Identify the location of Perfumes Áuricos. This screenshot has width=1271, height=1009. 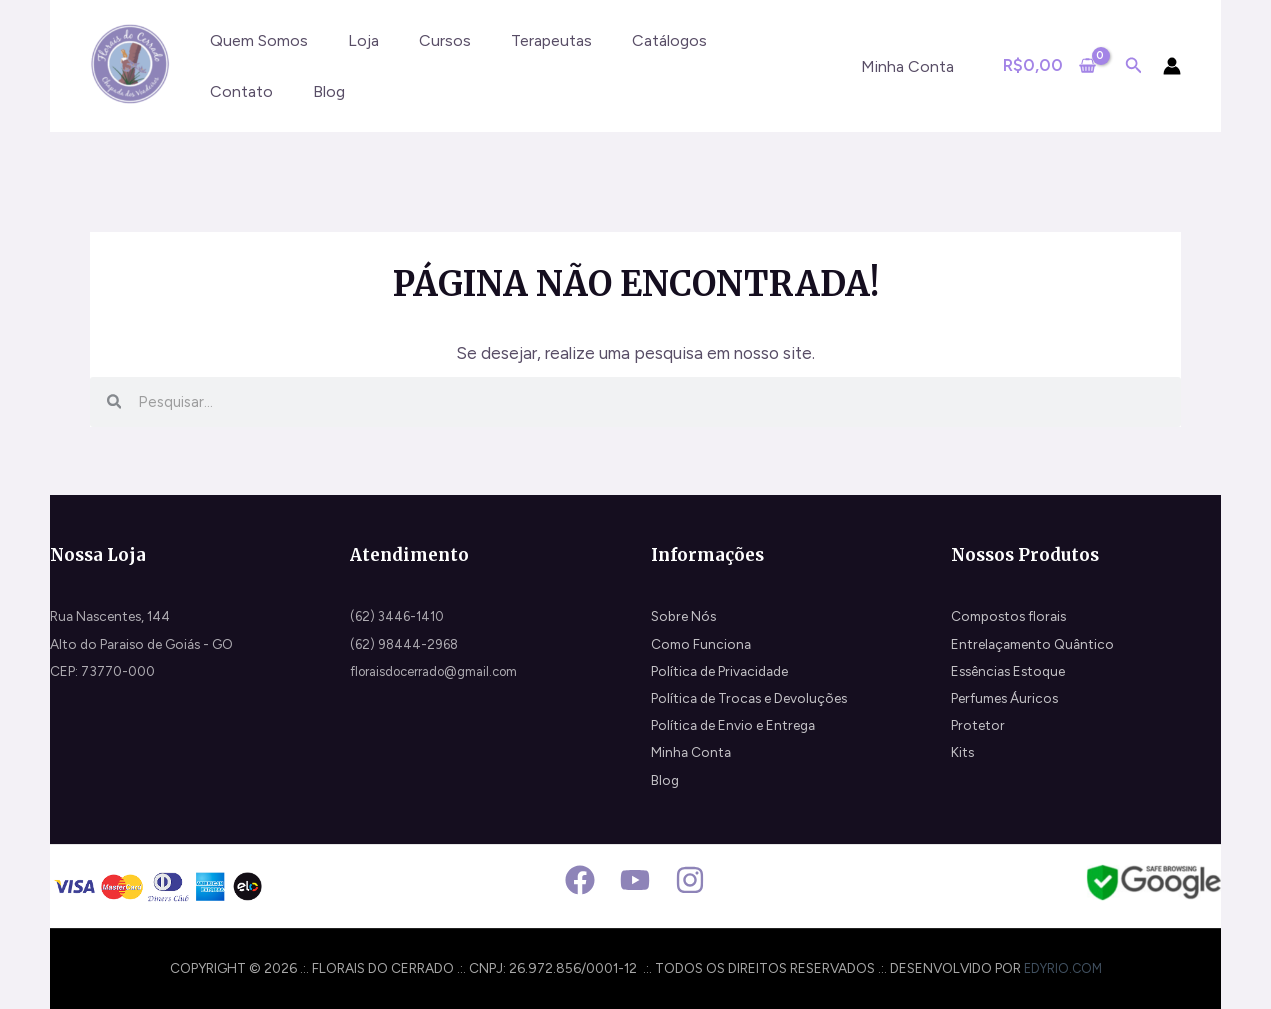
(1004, 698).